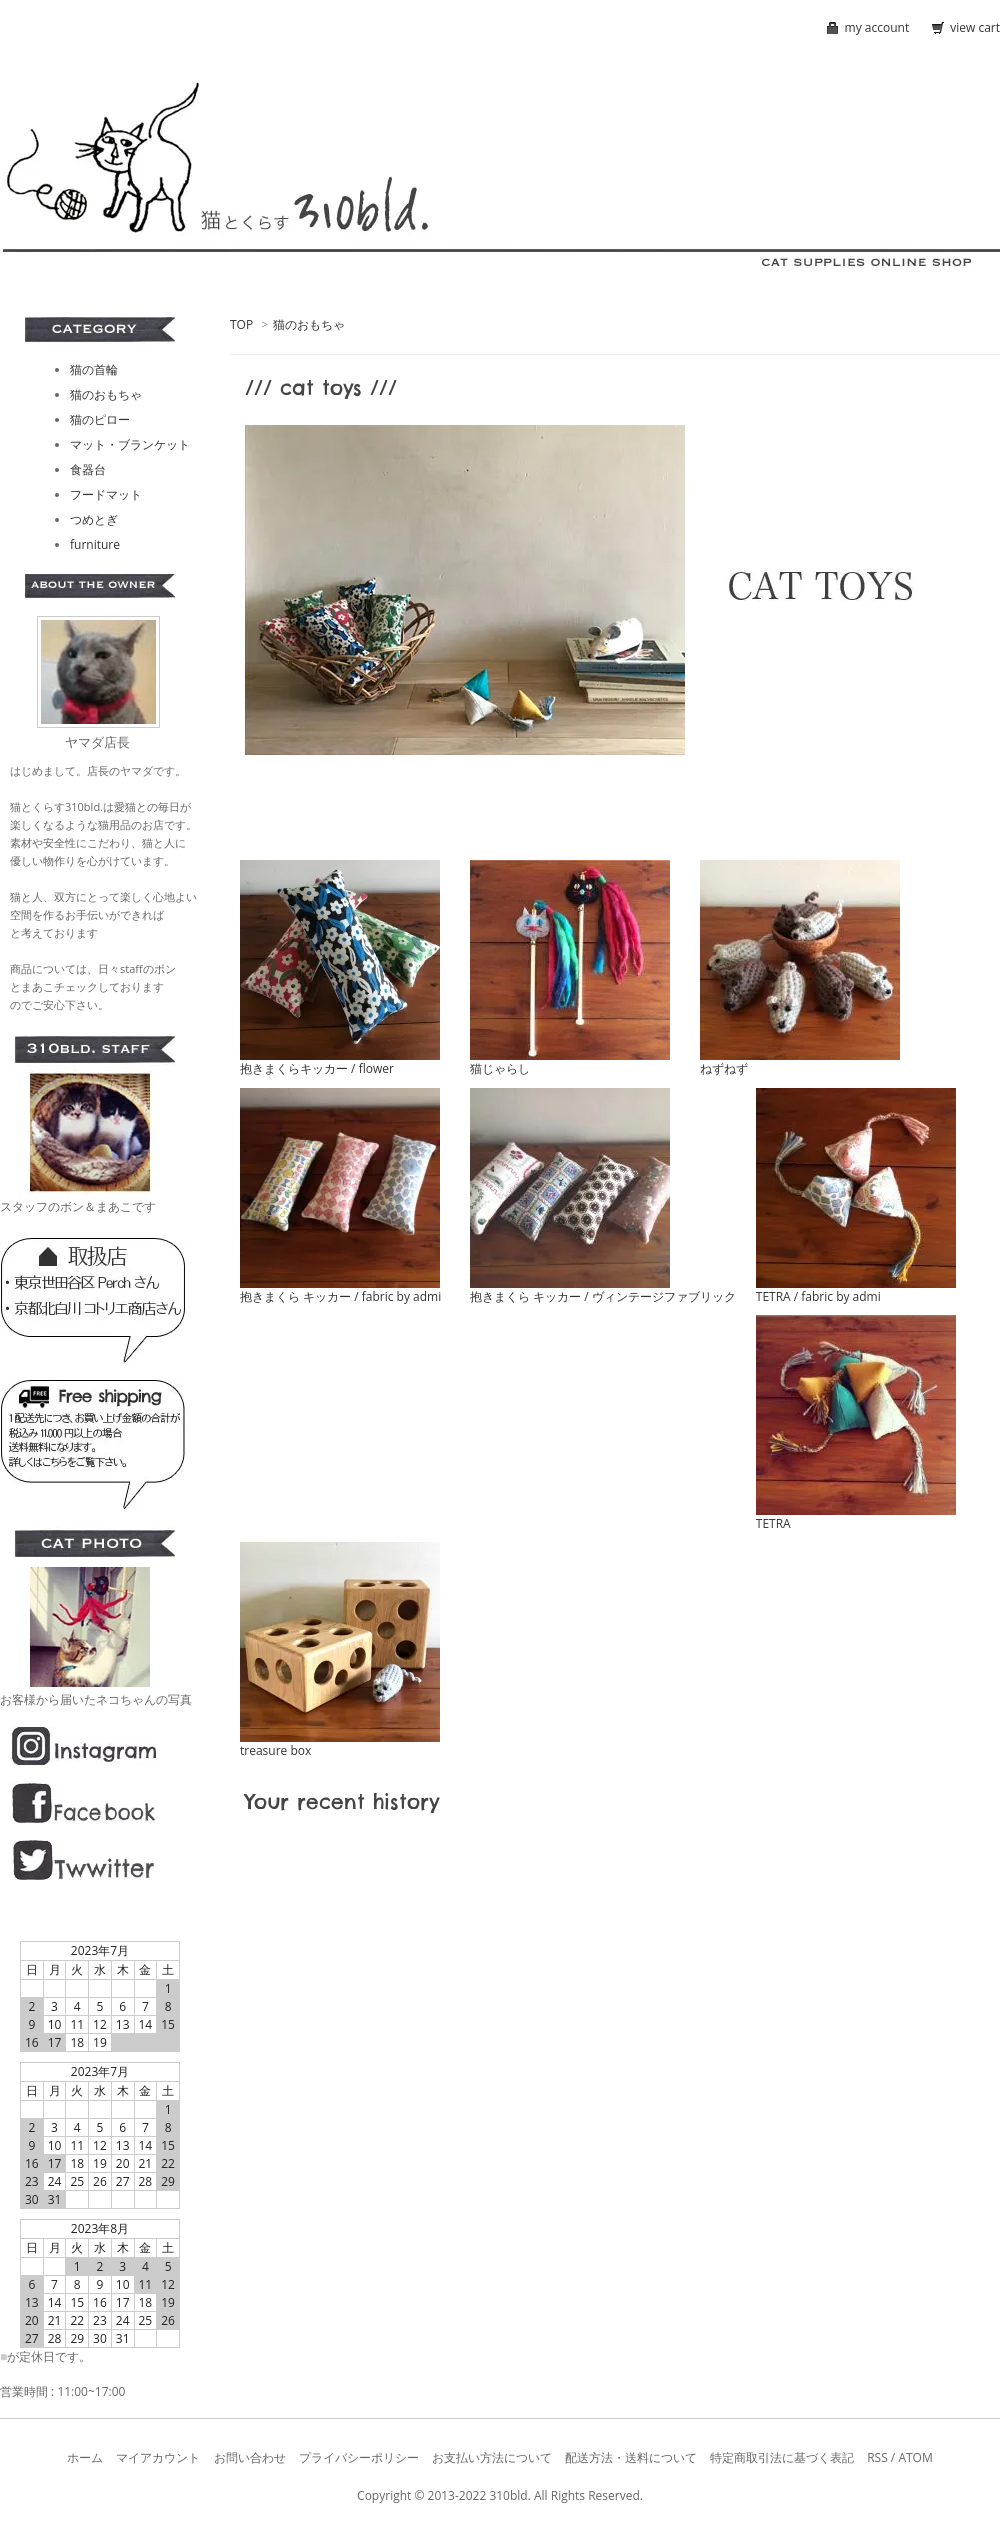 Image resolution: width=1000 pixels, height=2534 pixels. I want to click on 猫のおもちゃ, so click(309, 324).